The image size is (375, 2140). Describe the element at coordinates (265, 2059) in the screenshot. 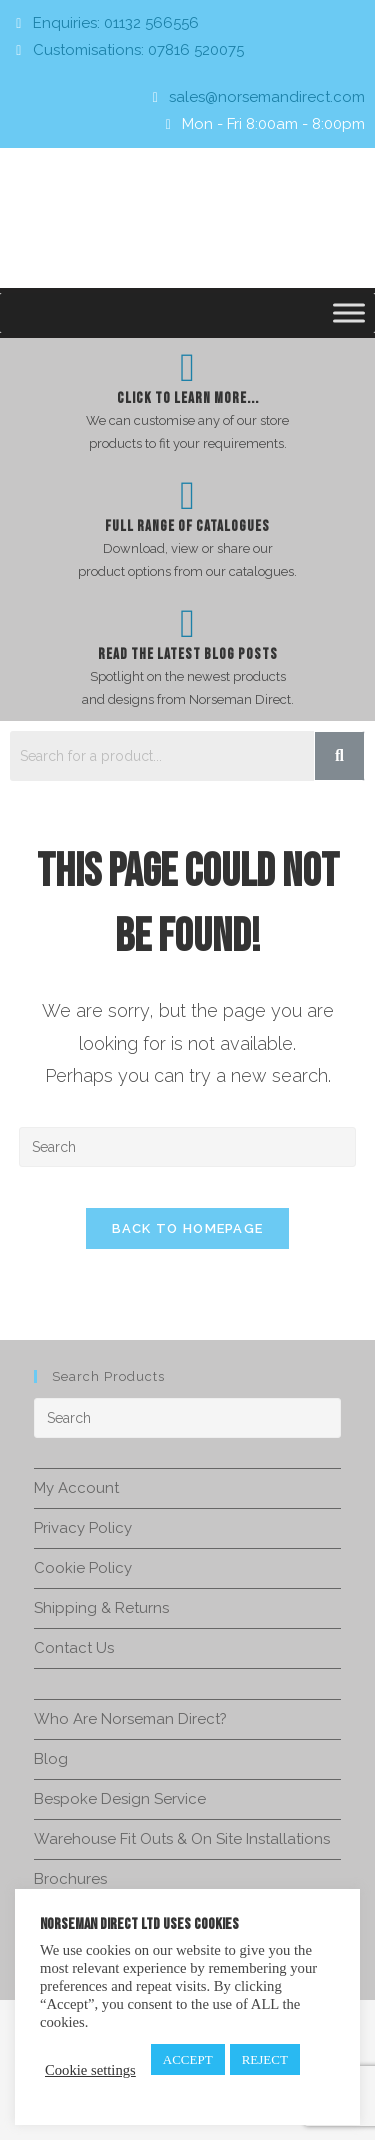

I see `REJECT [button]` at that location.